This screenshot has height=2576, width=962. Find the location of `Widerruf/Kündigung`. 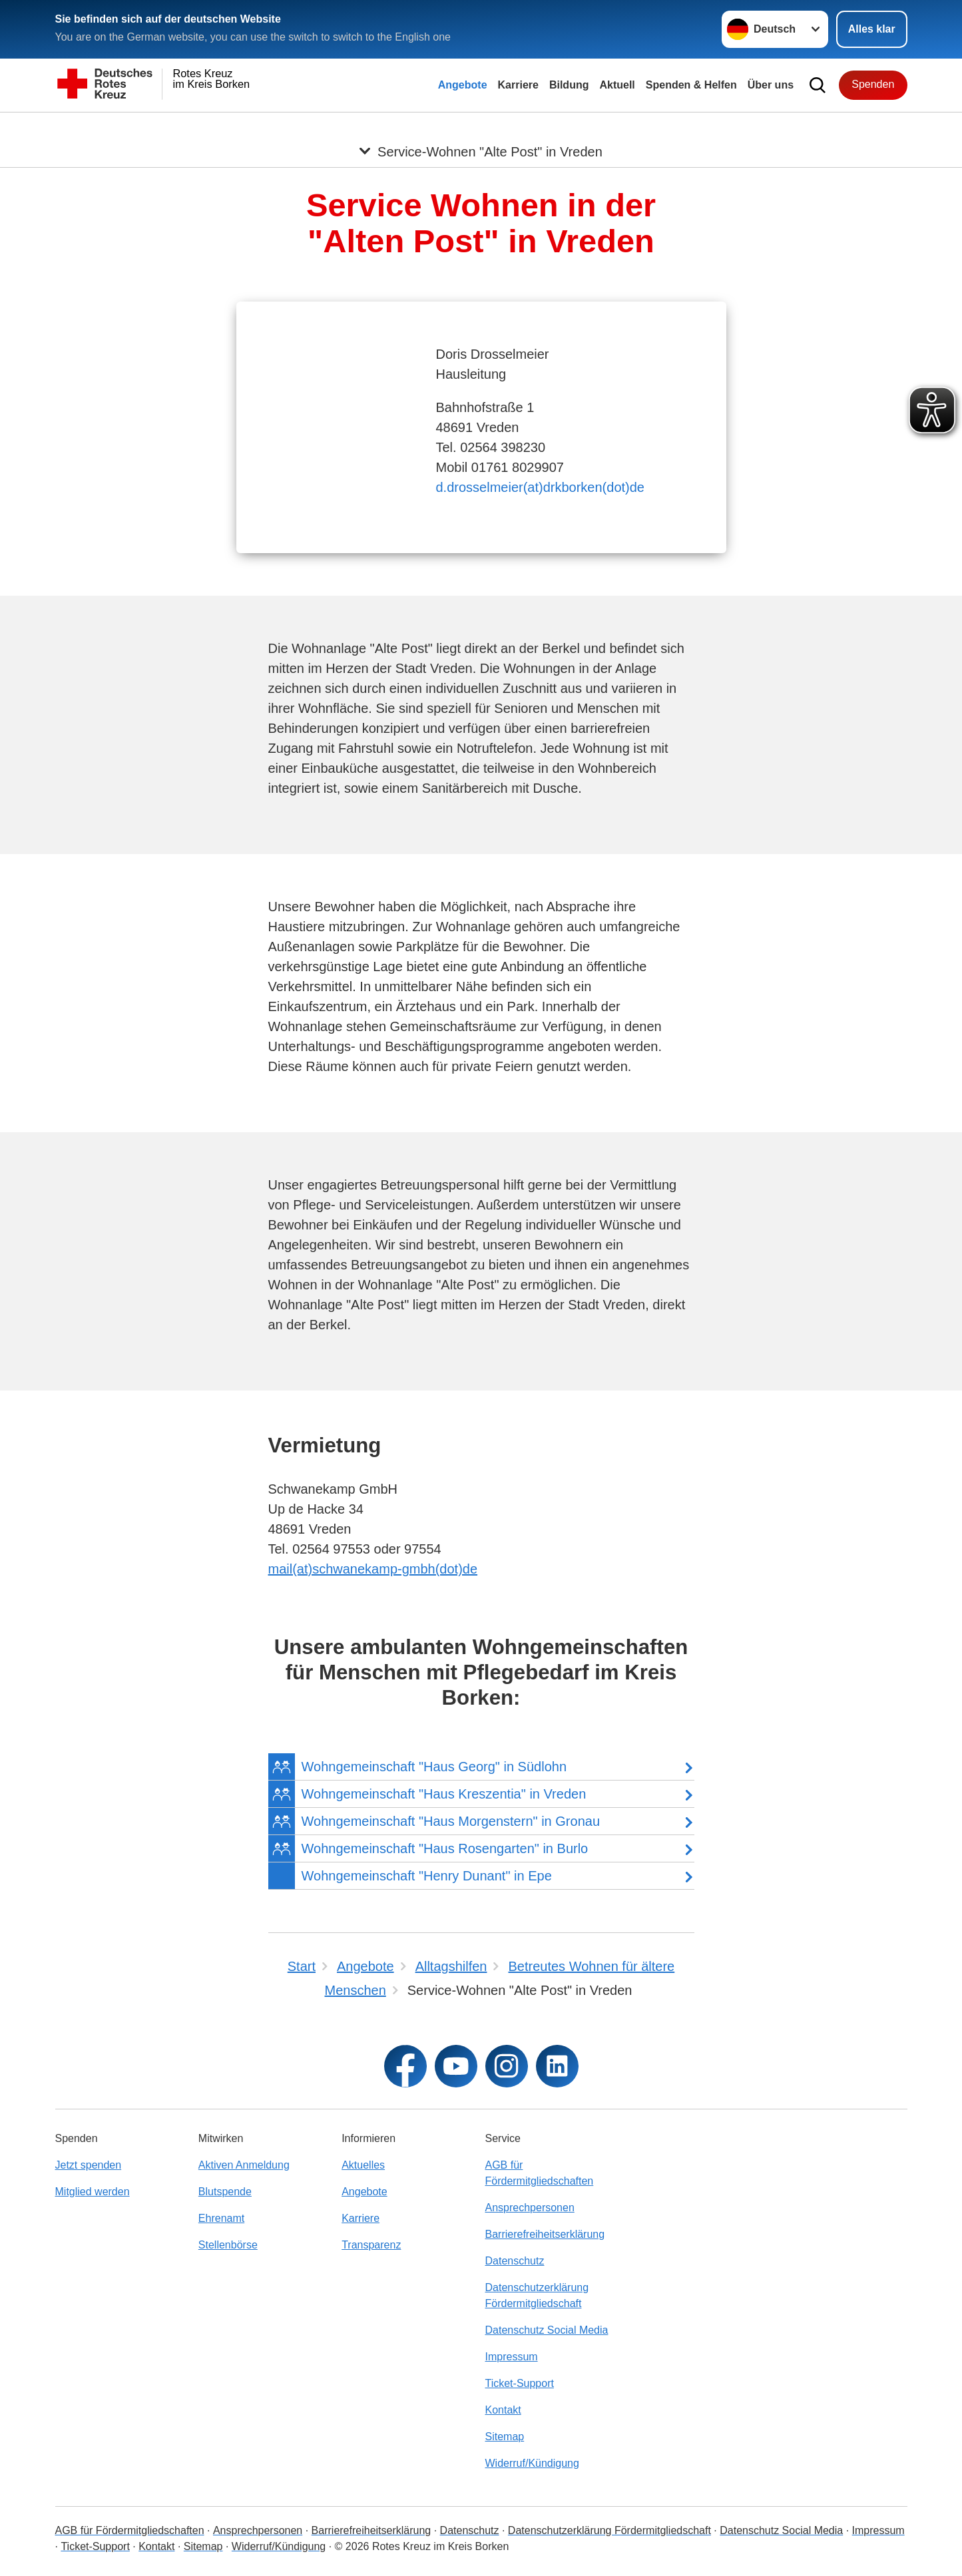

Widerruf/Kündigung is located at coordinates (532, 2463).